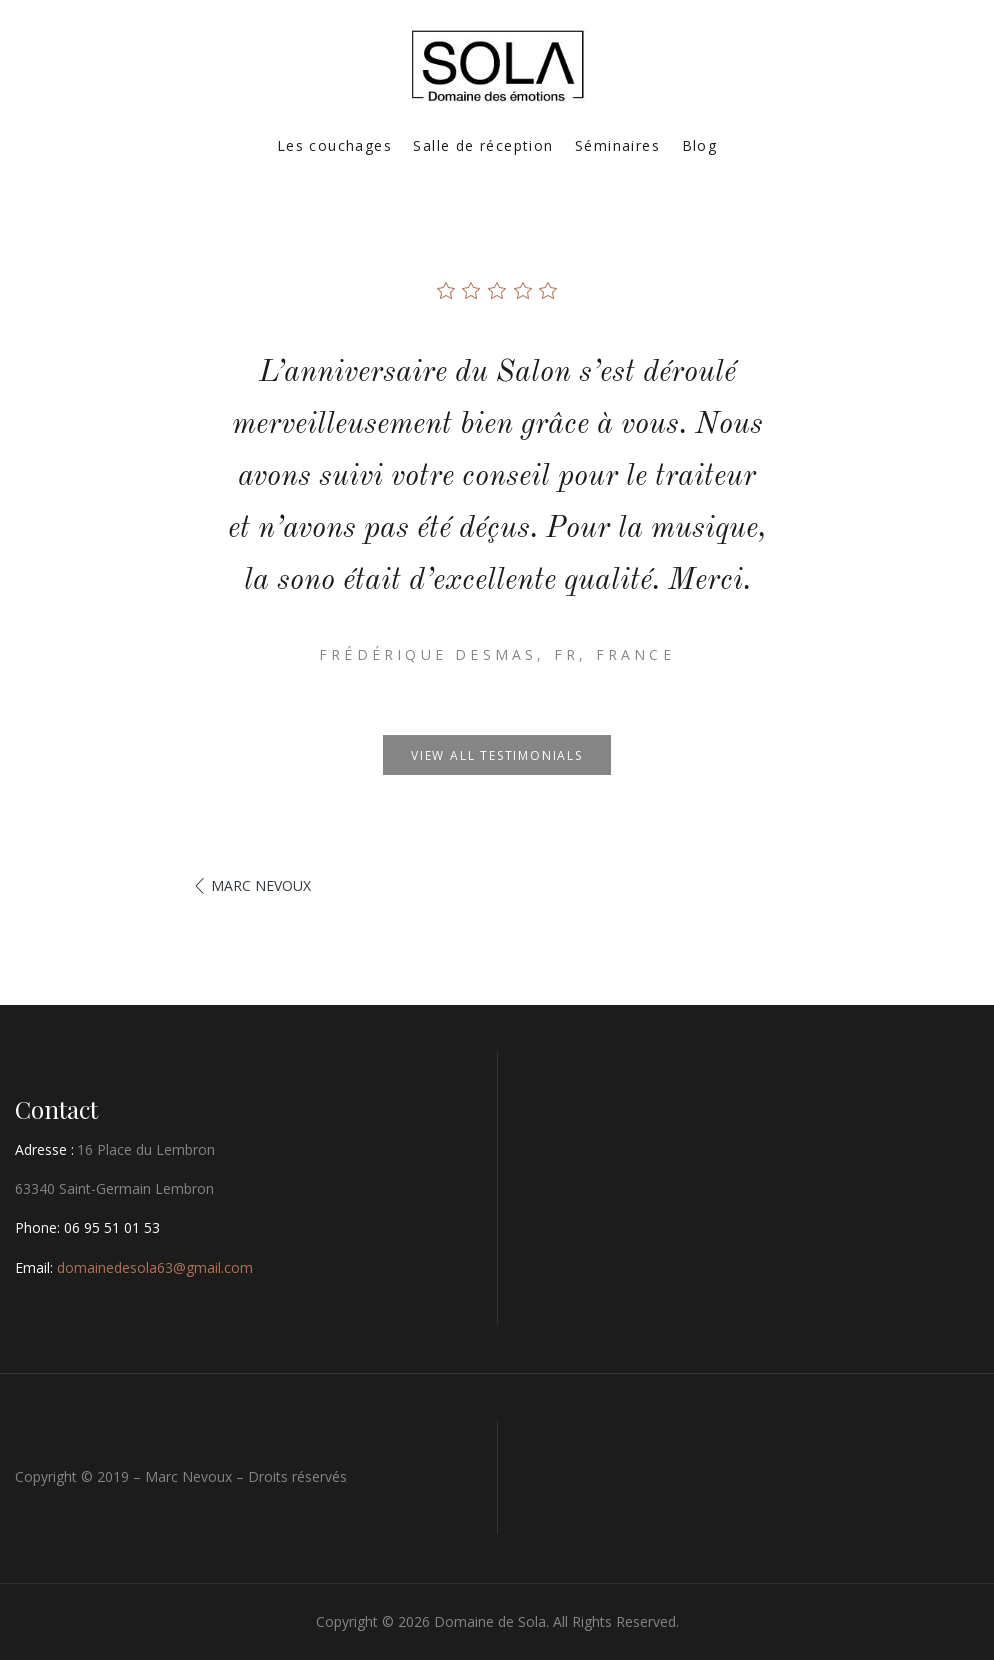 The image size is (994, 1660). Describe the element at coordinates (261, 885) in the screenshot. I see `Marc Nevoux` at that location.